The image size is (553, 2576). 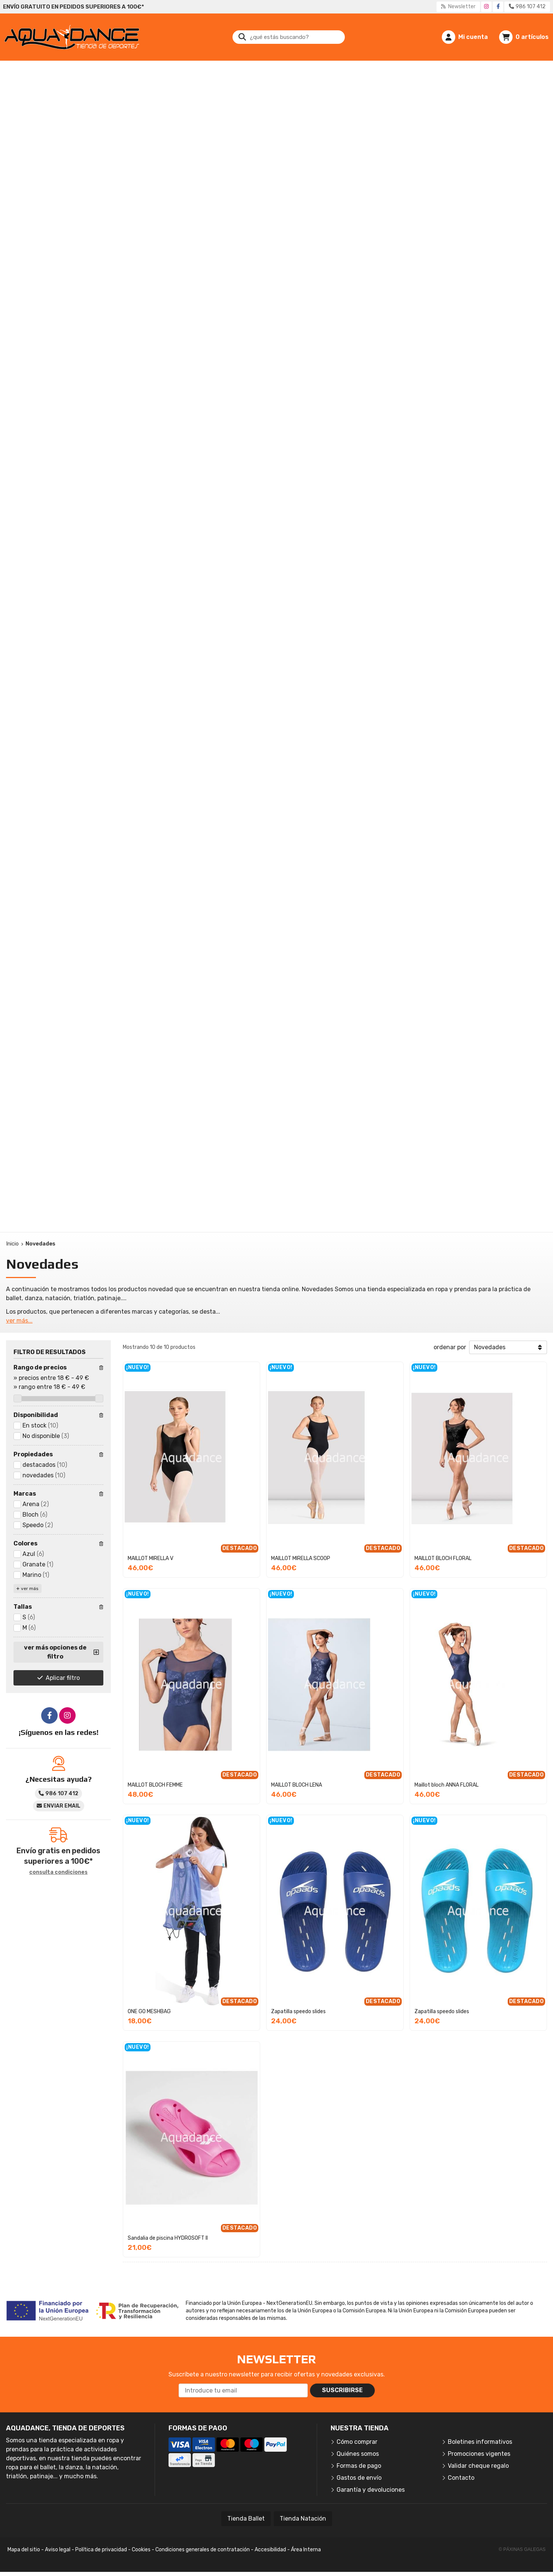 What do you see at coordinates (150, 1558) in the screenshot?
I see `MAILLOT MIRELLA V` at bounding box center [150, 1558].